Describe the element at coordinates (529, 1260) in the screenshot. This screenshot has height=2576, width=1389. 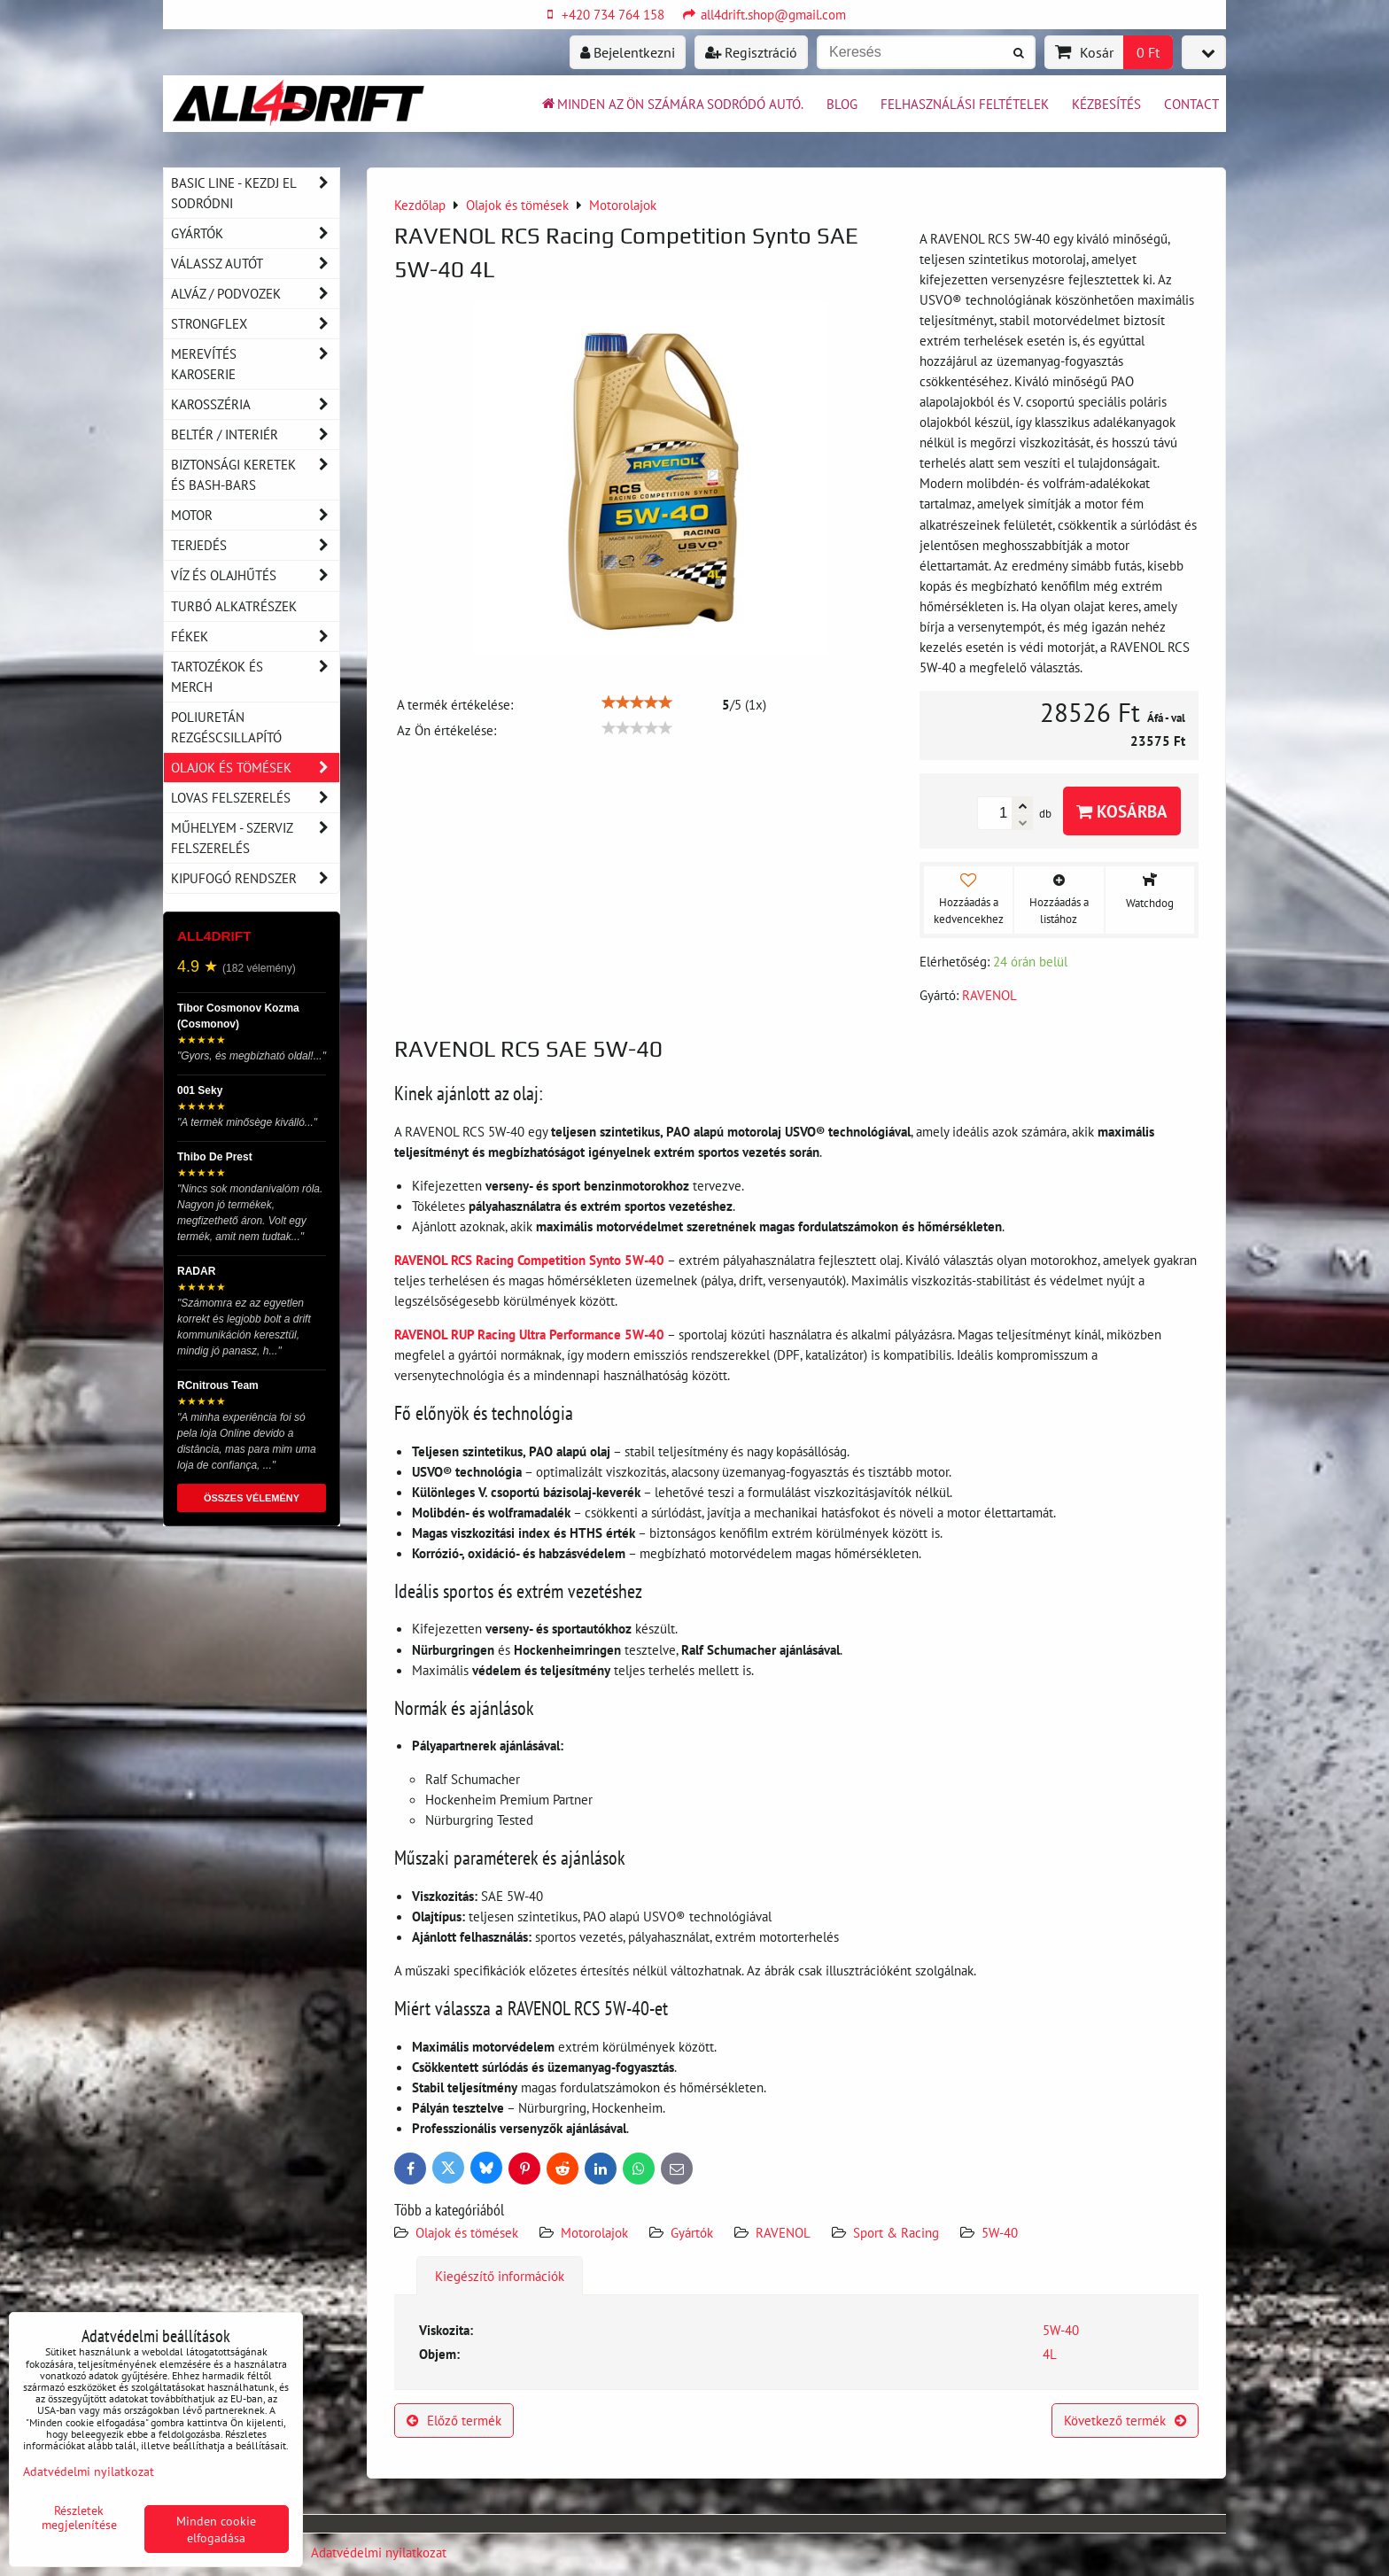
I see `RAVENOL RCS Racing Competition Synto 5W-40` at that location.